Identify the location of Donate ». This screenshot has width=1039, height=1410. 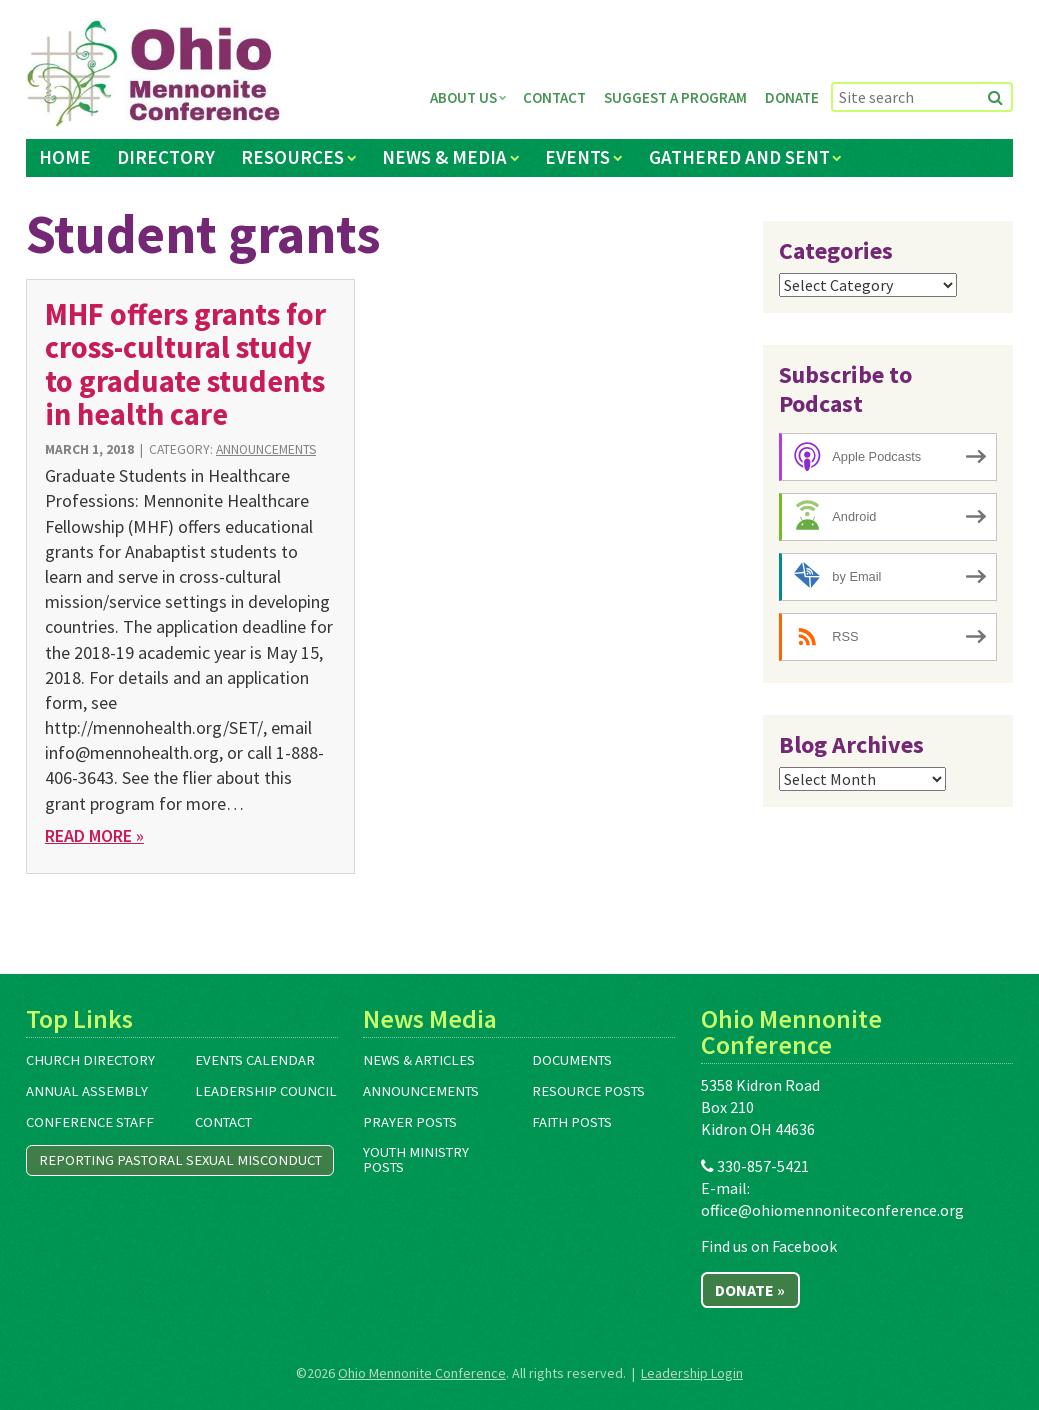
(750, 1290).